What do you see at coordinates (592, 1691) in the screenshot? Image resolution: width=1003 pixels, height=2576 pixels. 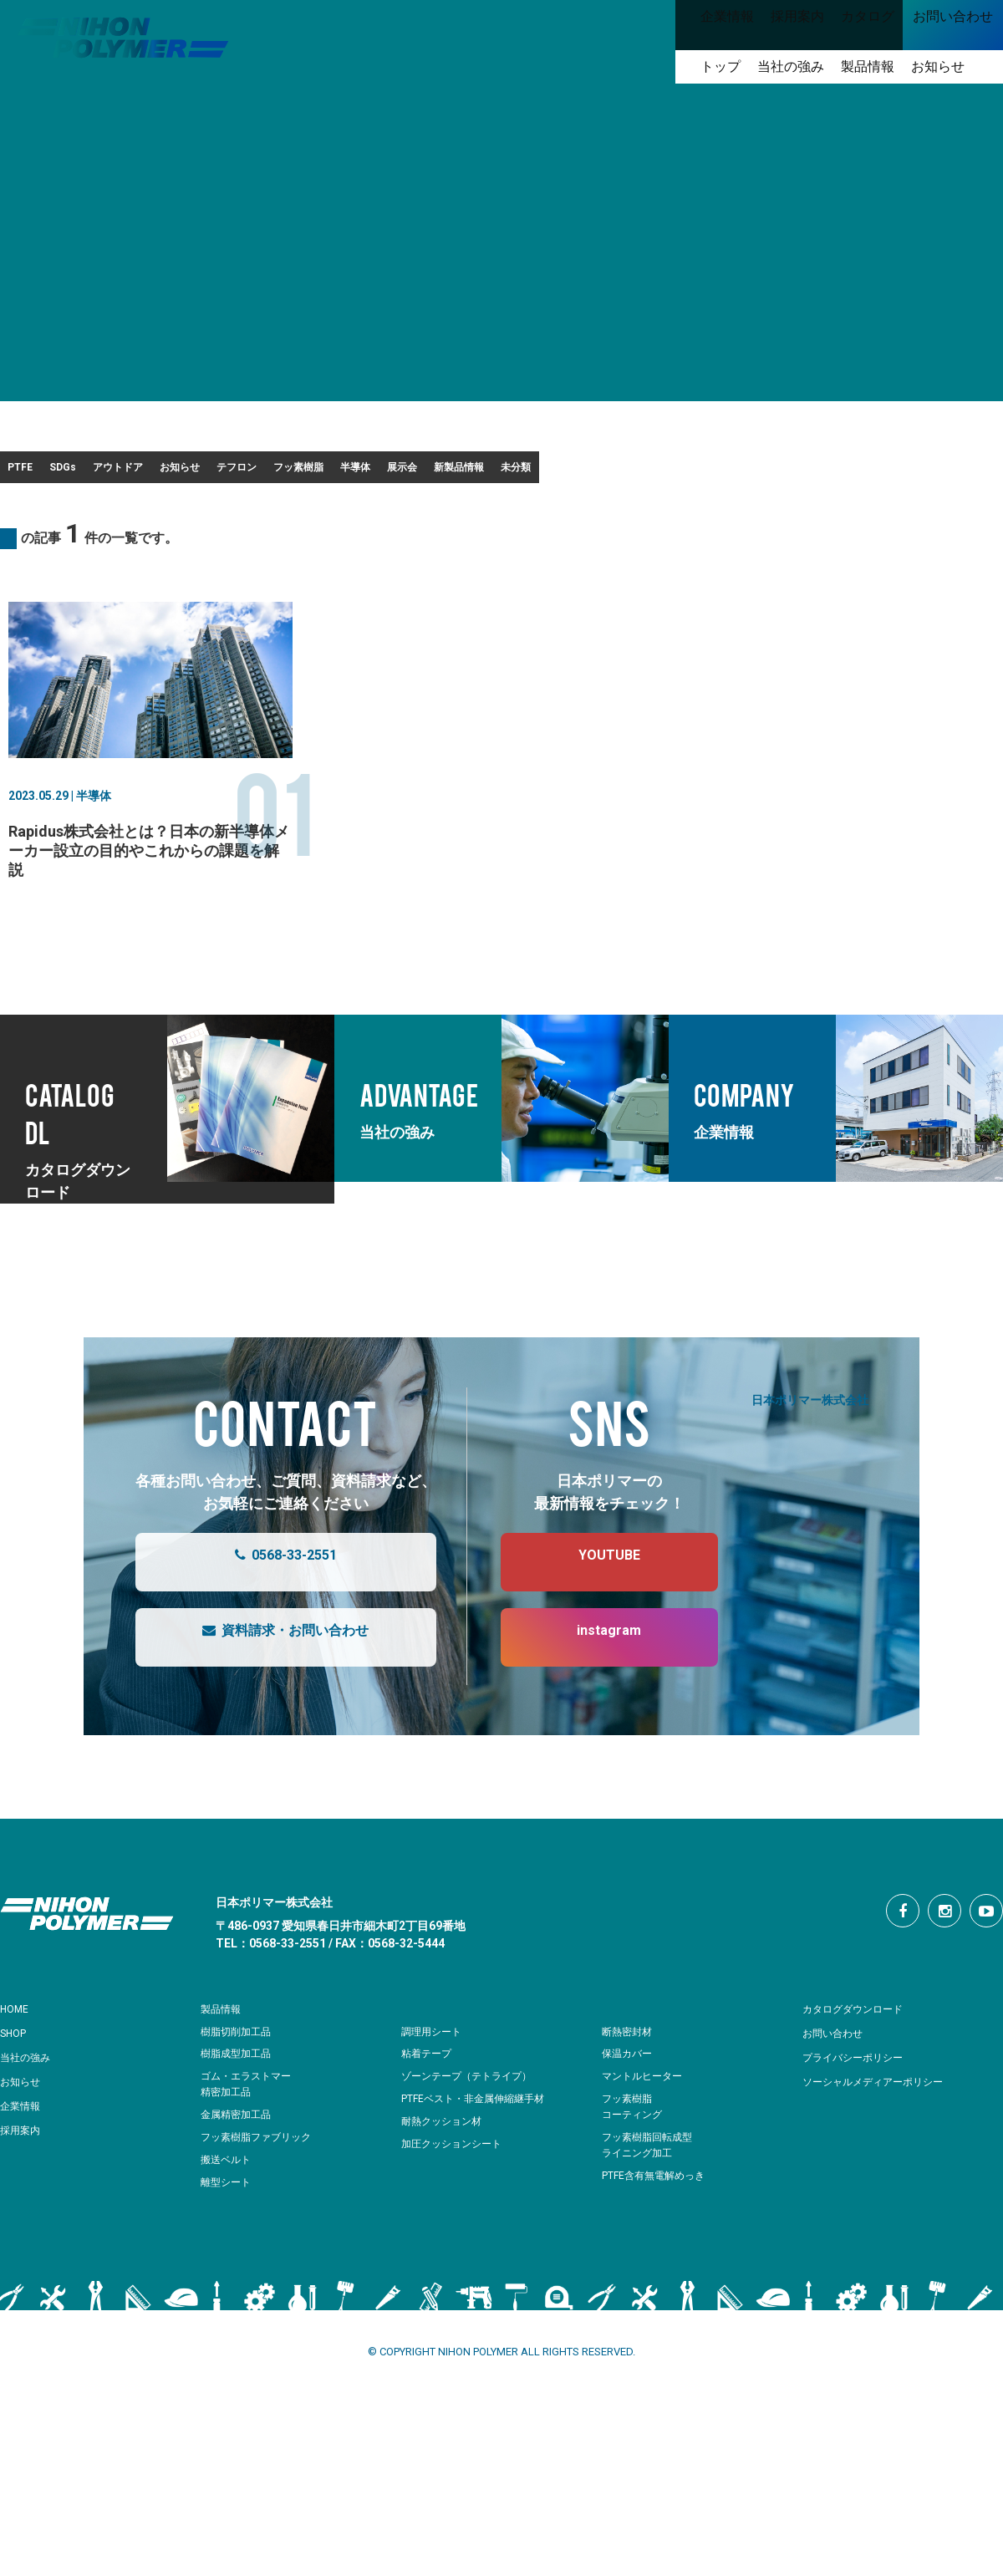 I see `instagram` at bounding box center [592, 1691].